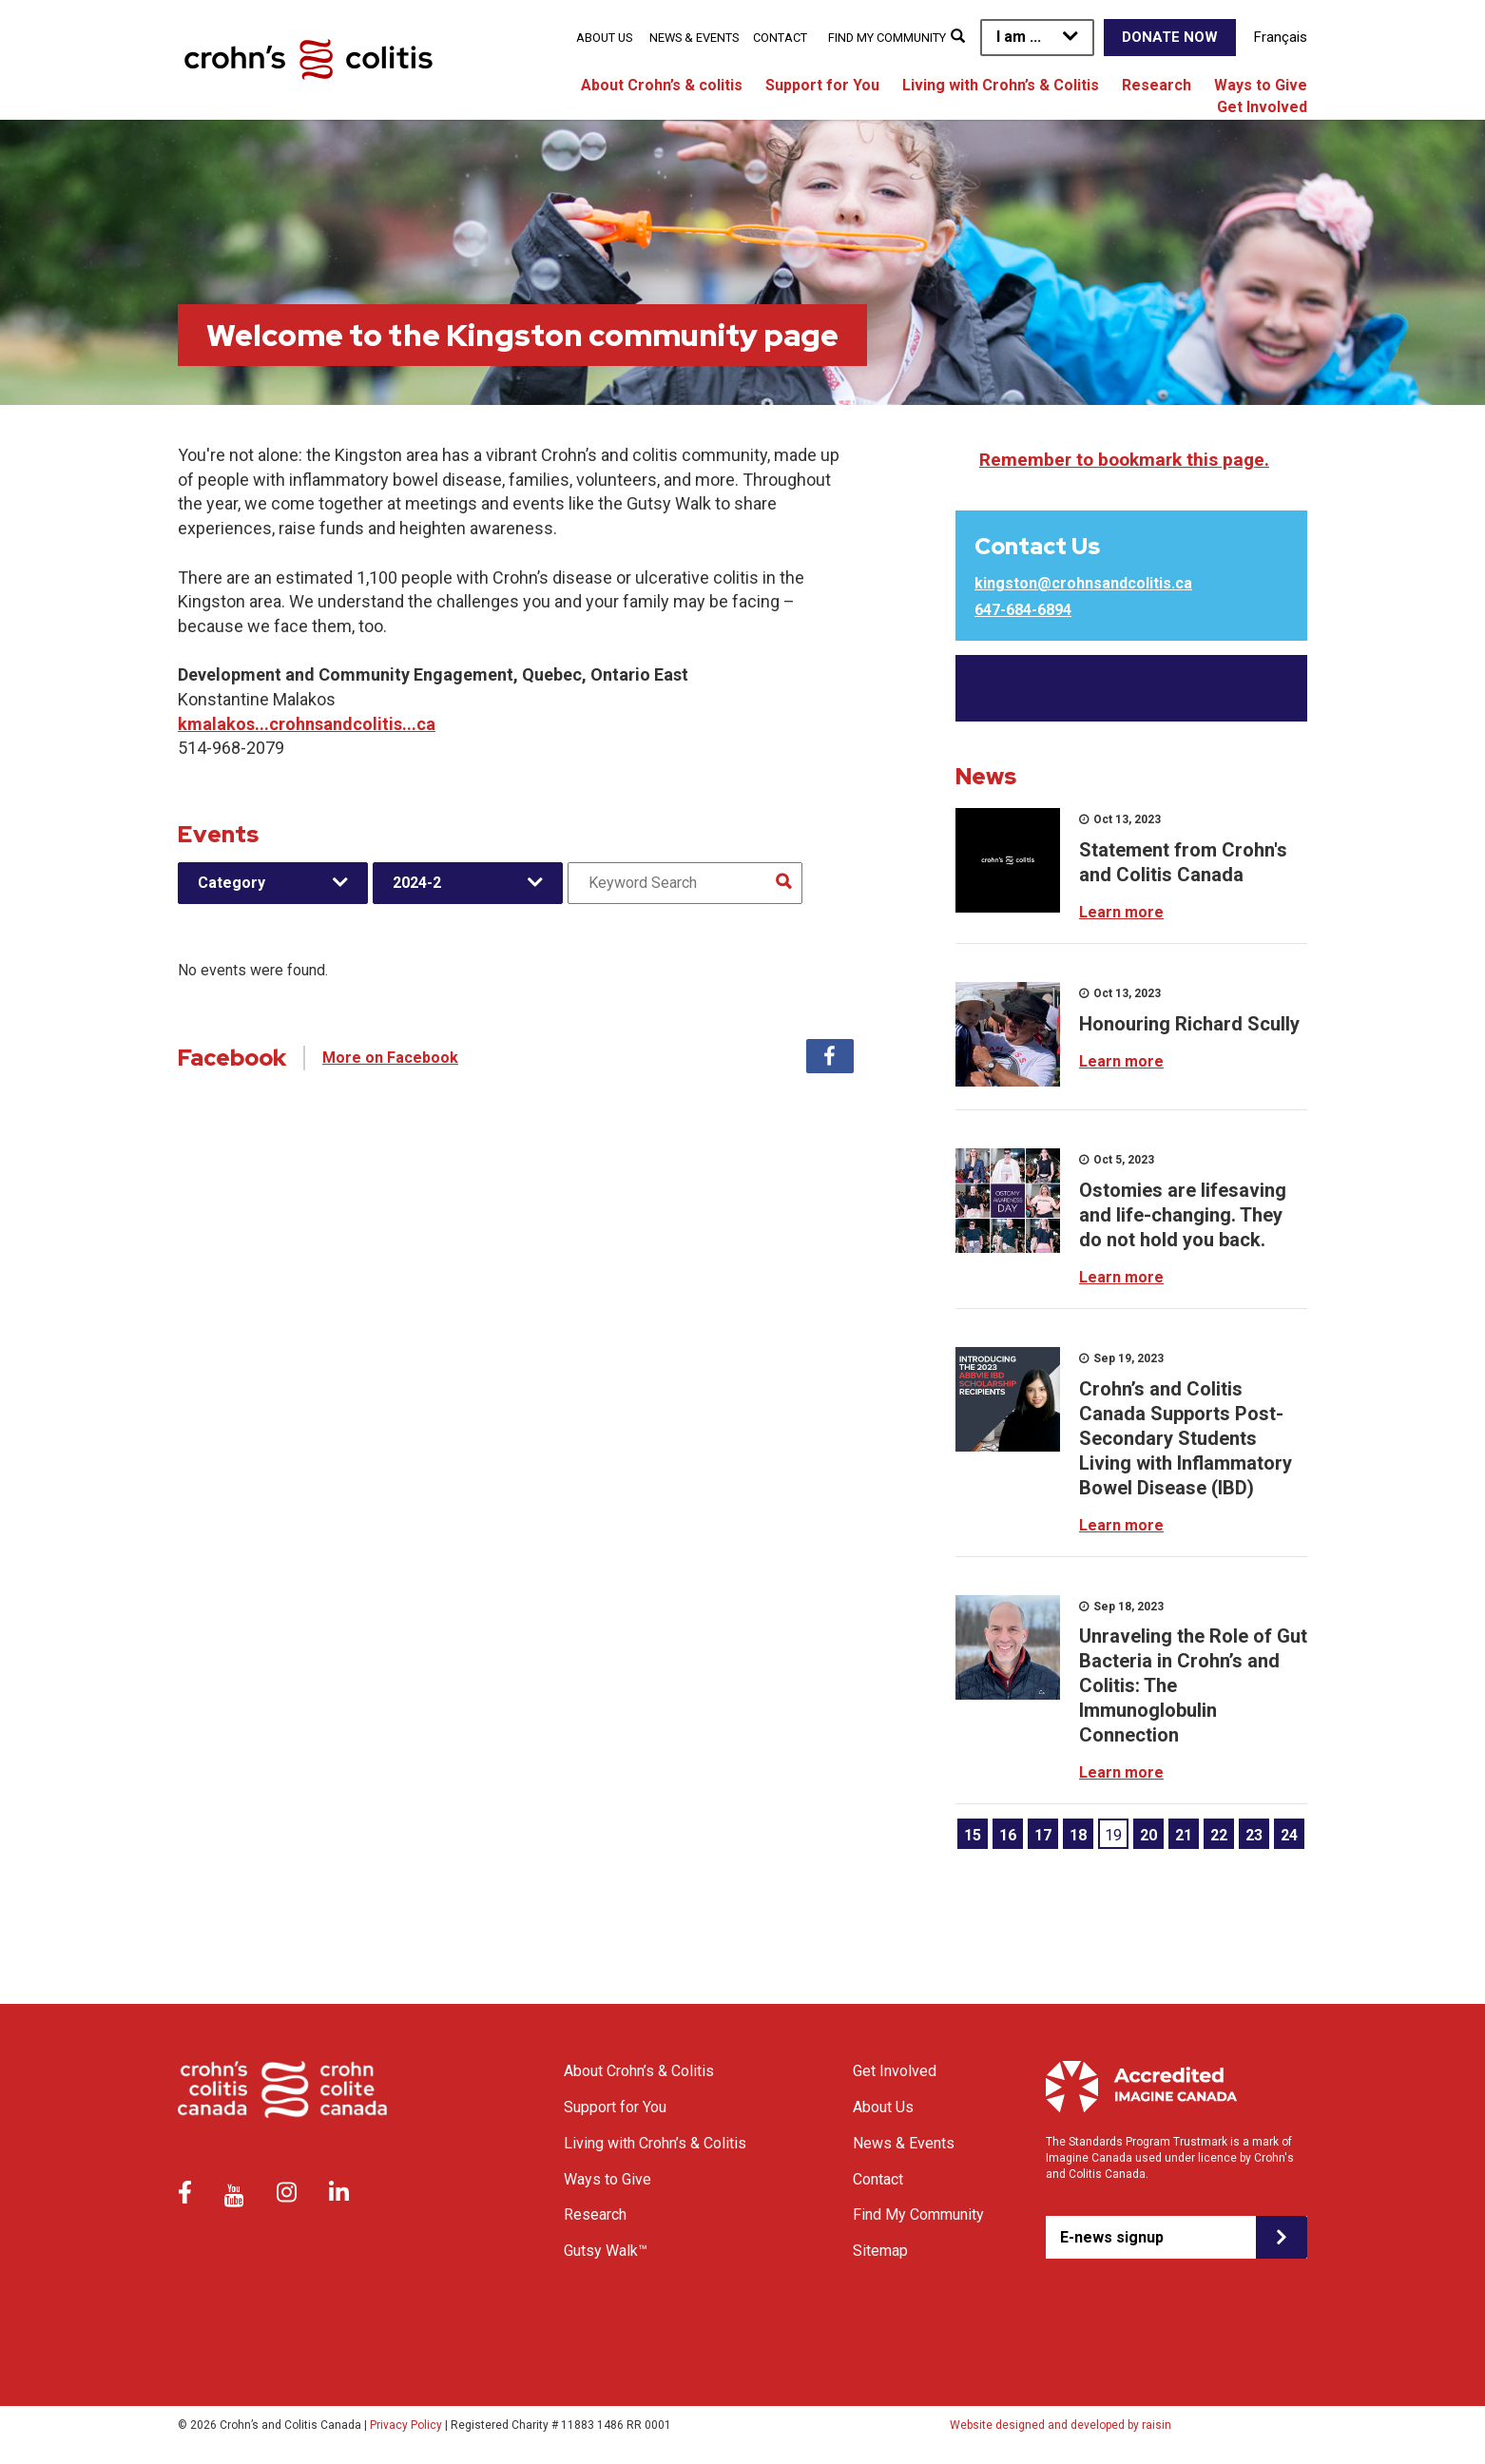  Describe the element at coordinates (1280, 37) in the screenshot. I see `Français` at that location.